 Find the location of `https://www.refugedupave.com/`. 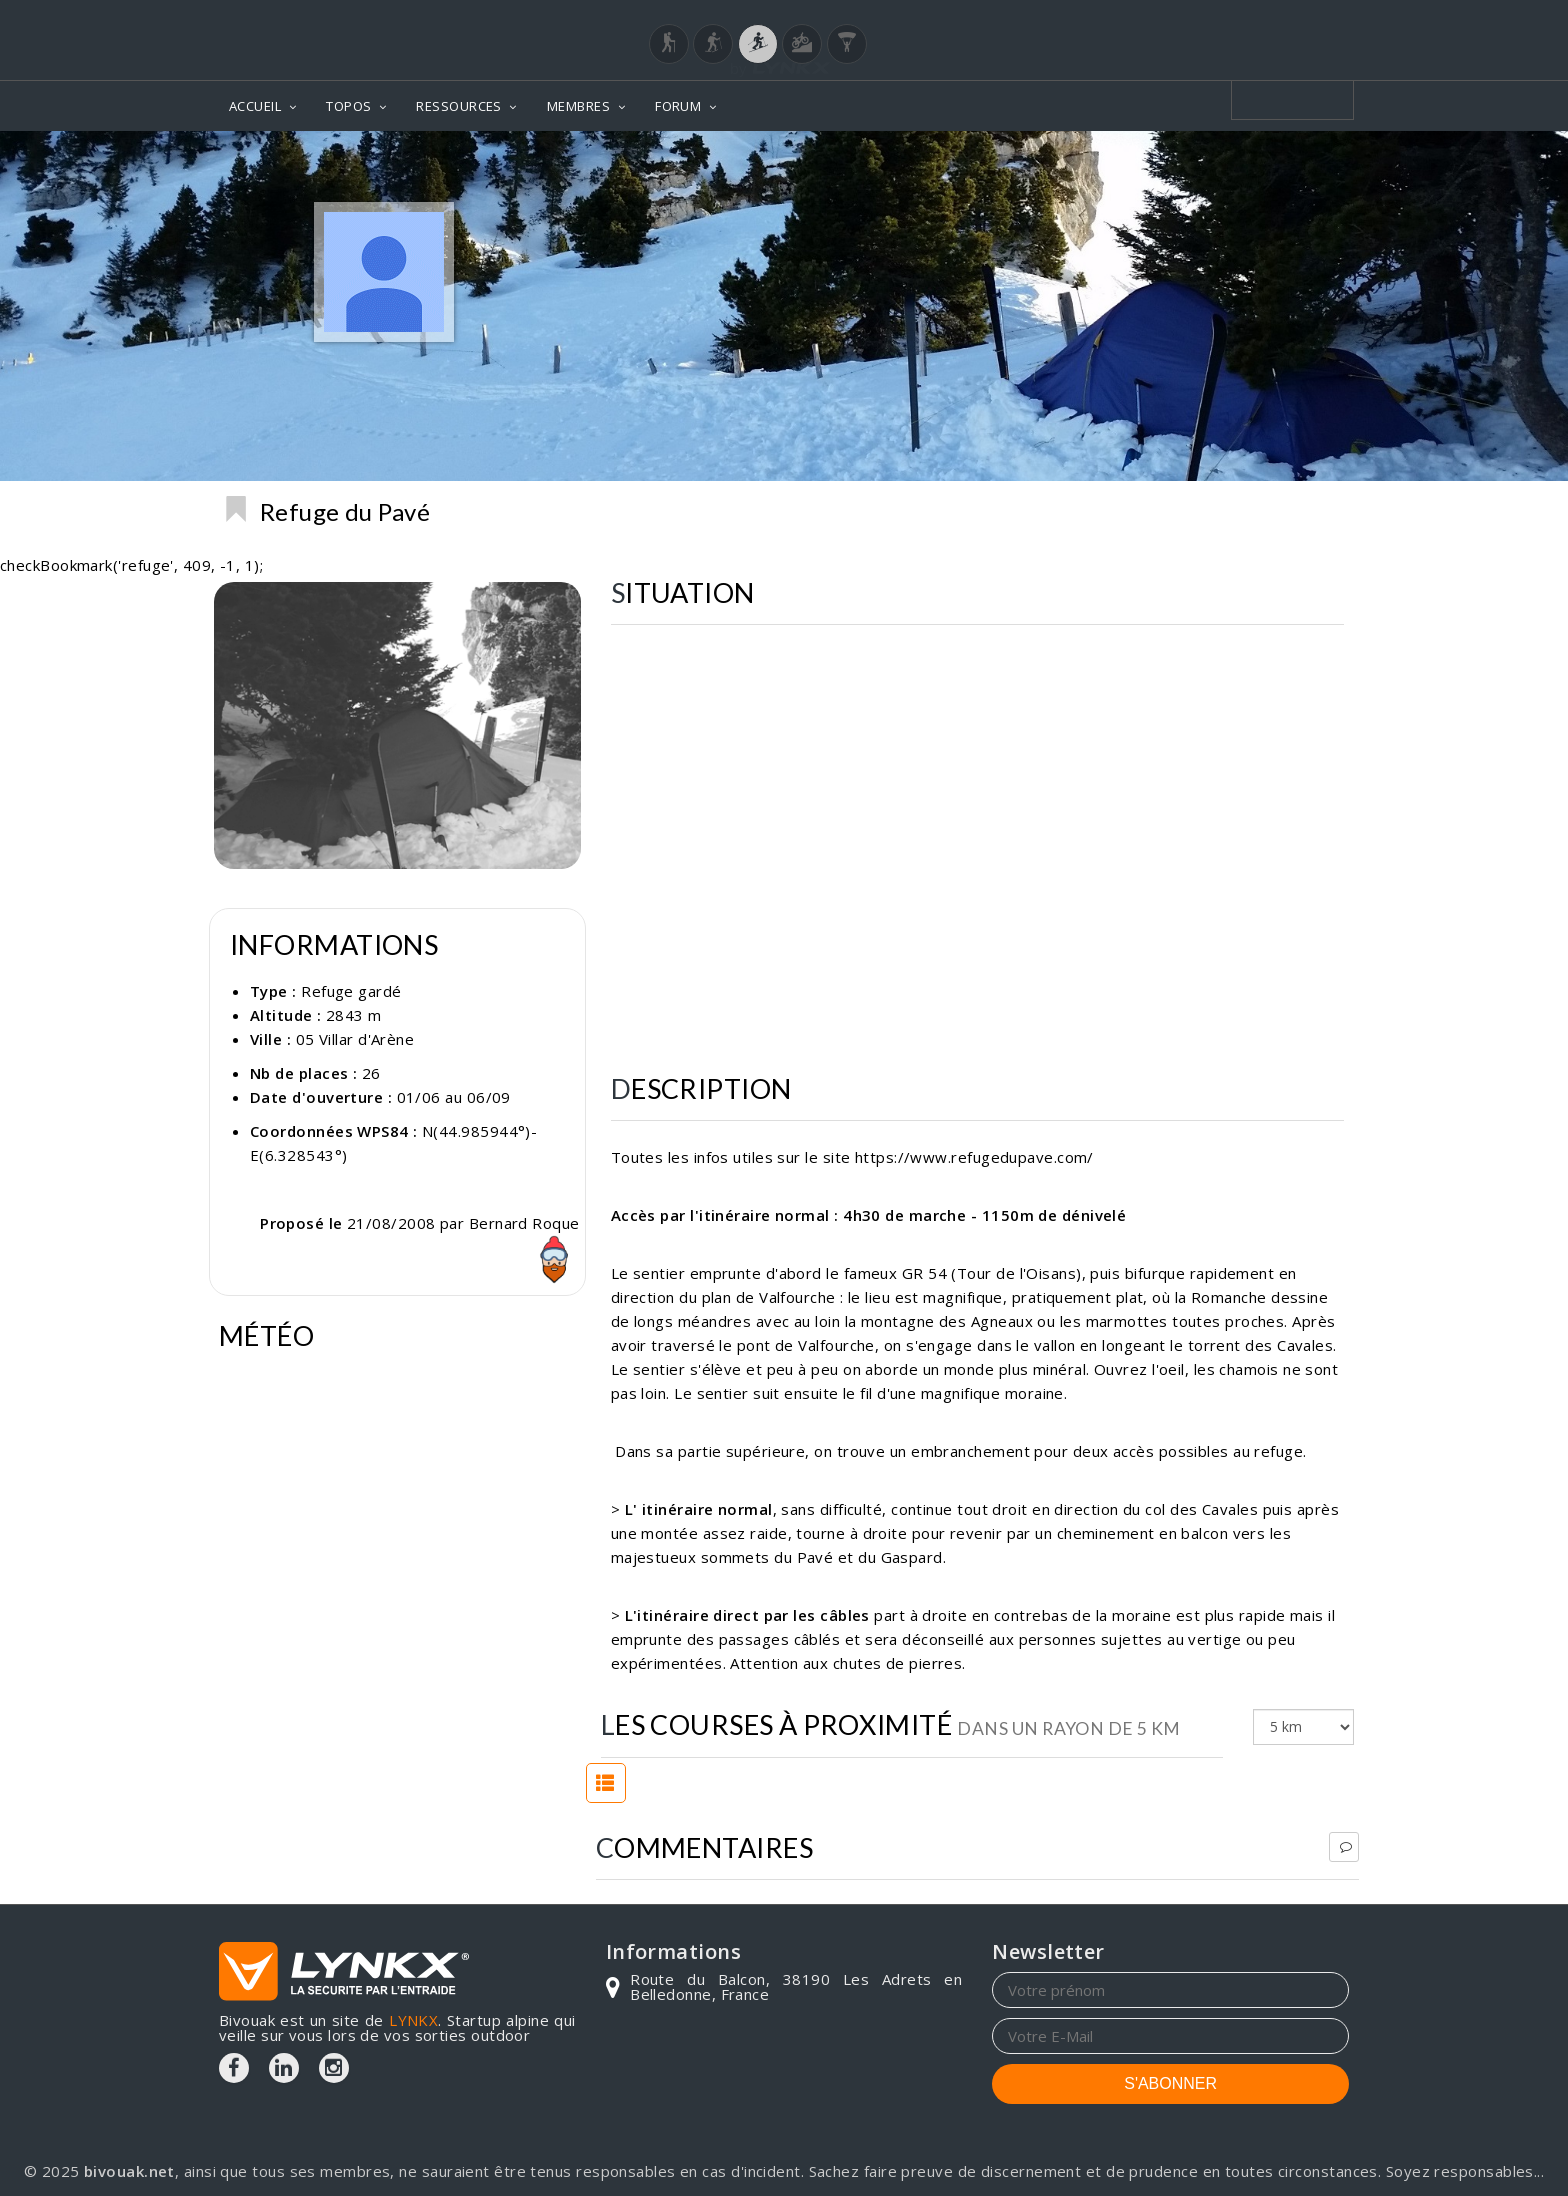

https://www.refugedupave.com/ is located at coordinates (974, 1157).